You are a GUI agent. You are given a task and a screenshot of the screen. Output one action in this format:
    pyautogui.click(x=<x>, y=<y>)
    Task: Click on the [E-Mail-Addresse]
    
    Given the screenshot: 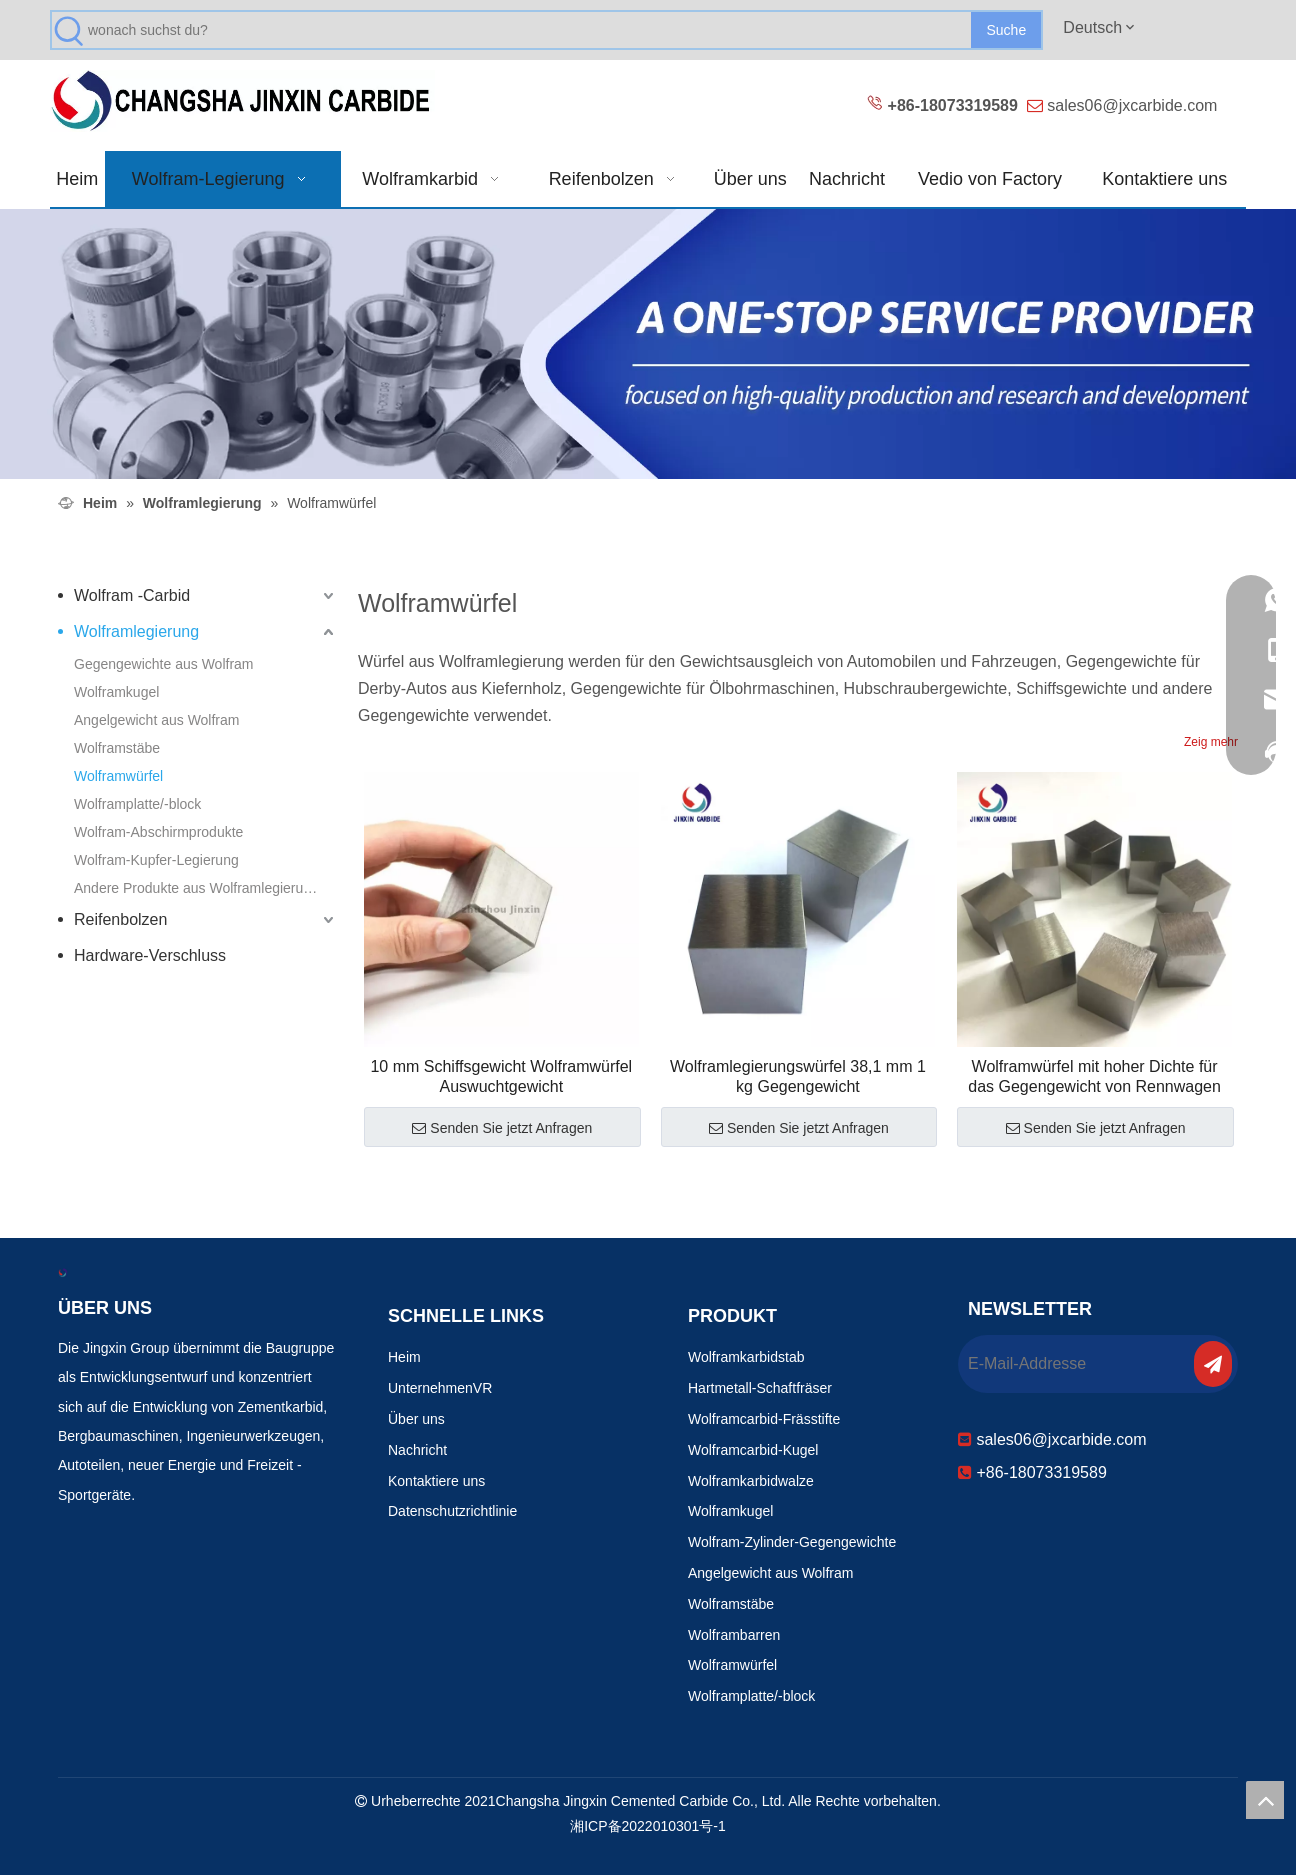 What is the action you would take?
    pyautogui.click(x=1074, y=1364)
    